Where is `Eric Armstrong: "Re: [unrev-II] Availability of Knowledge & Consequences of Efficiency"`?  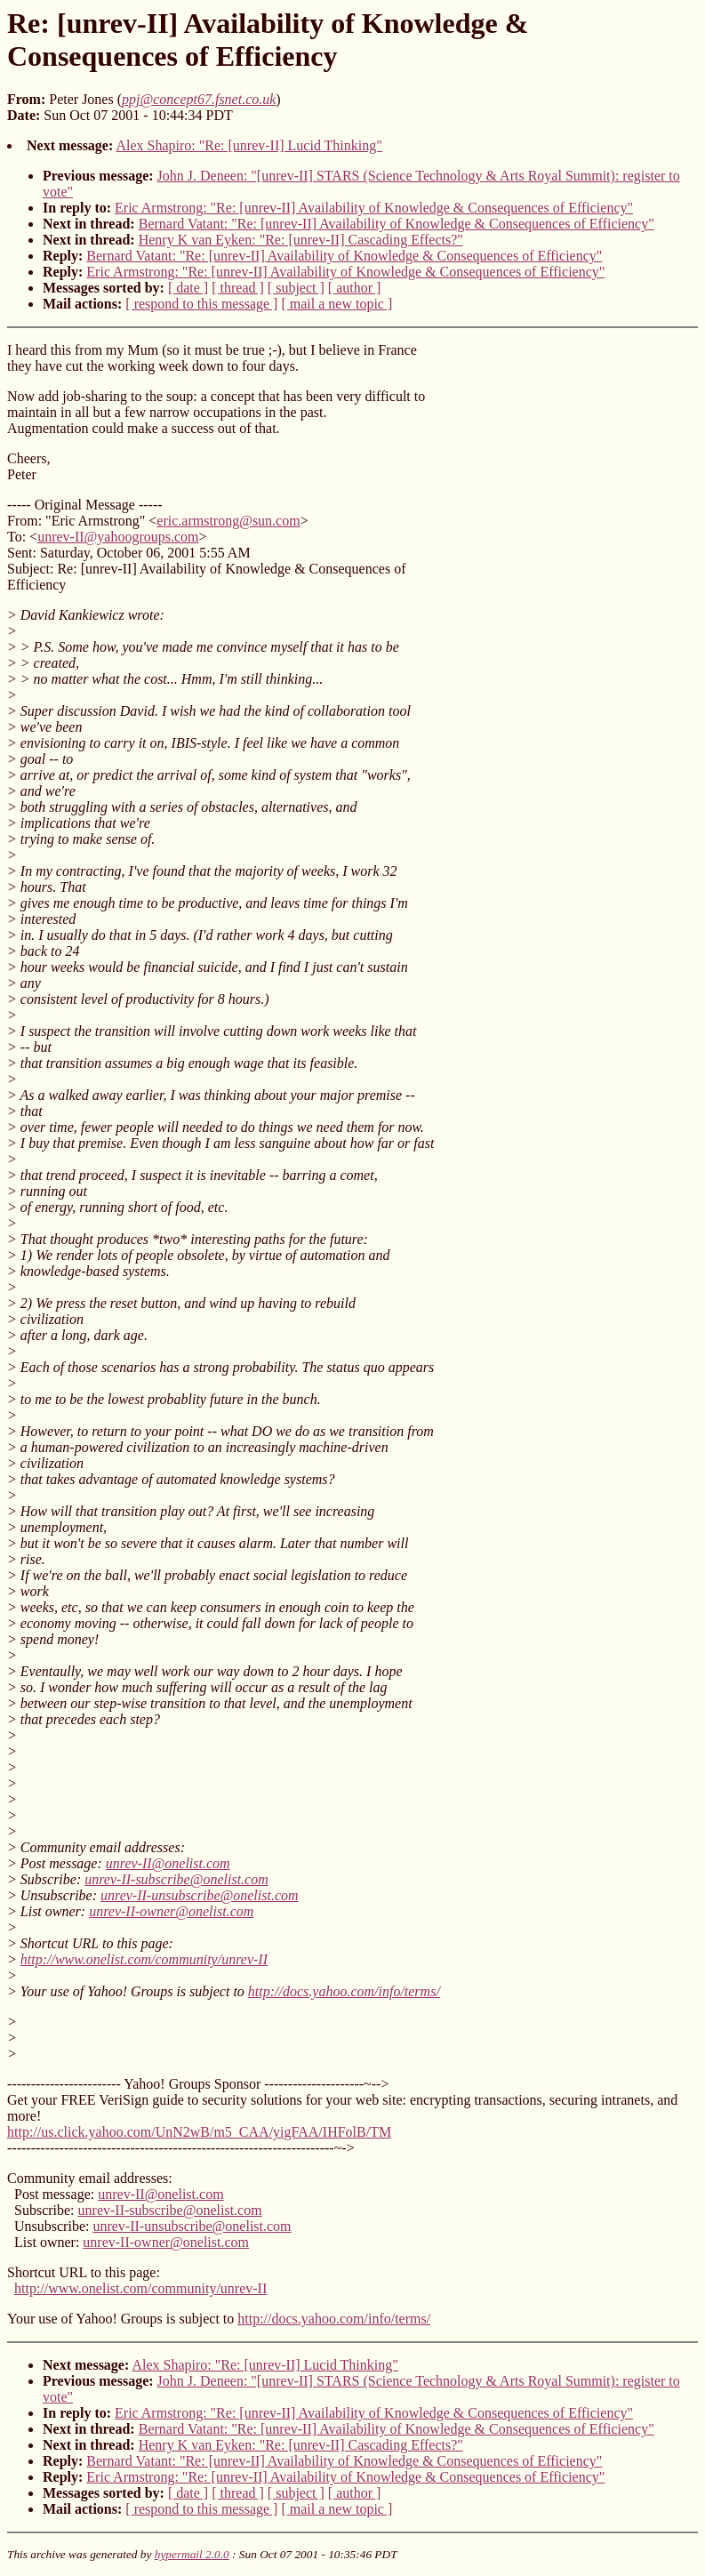 Eric Armstrong: "Re: [unrev-II] Availability of Knowledge & Consequences of Efficiency" is located at coordinates (374, 207).